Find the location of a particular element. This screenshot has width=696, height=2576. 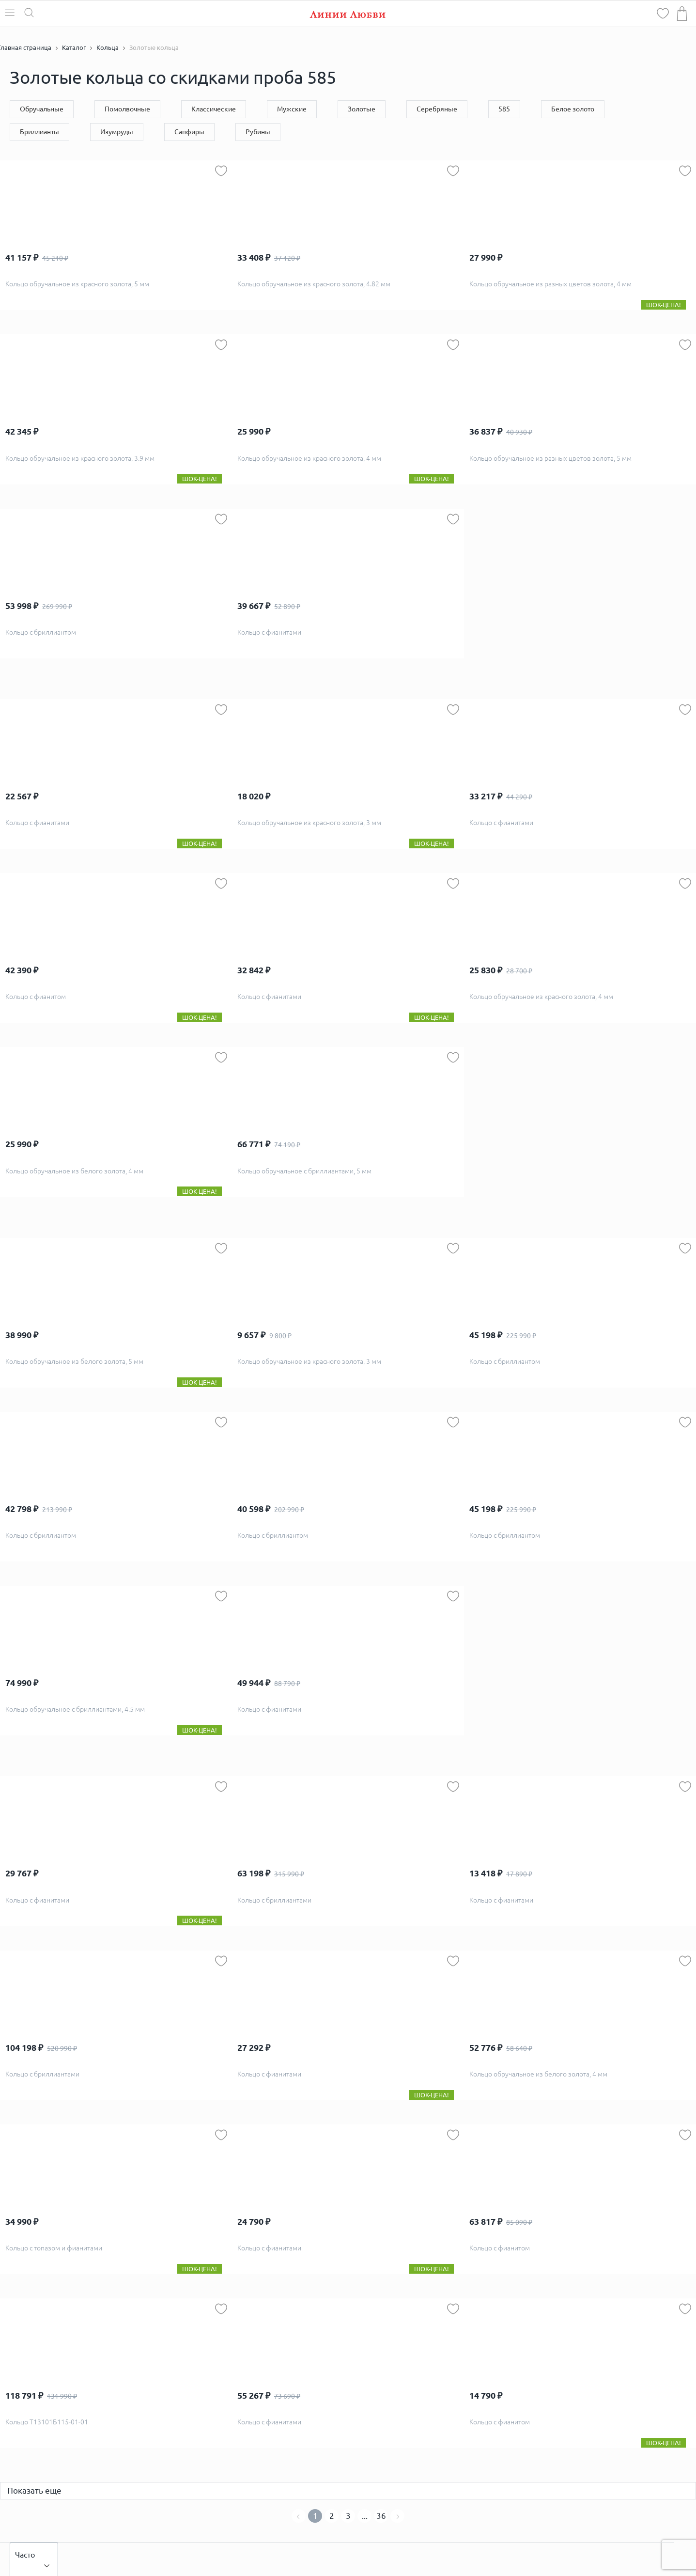

Показать еще is located at coordinates (34, 2490).